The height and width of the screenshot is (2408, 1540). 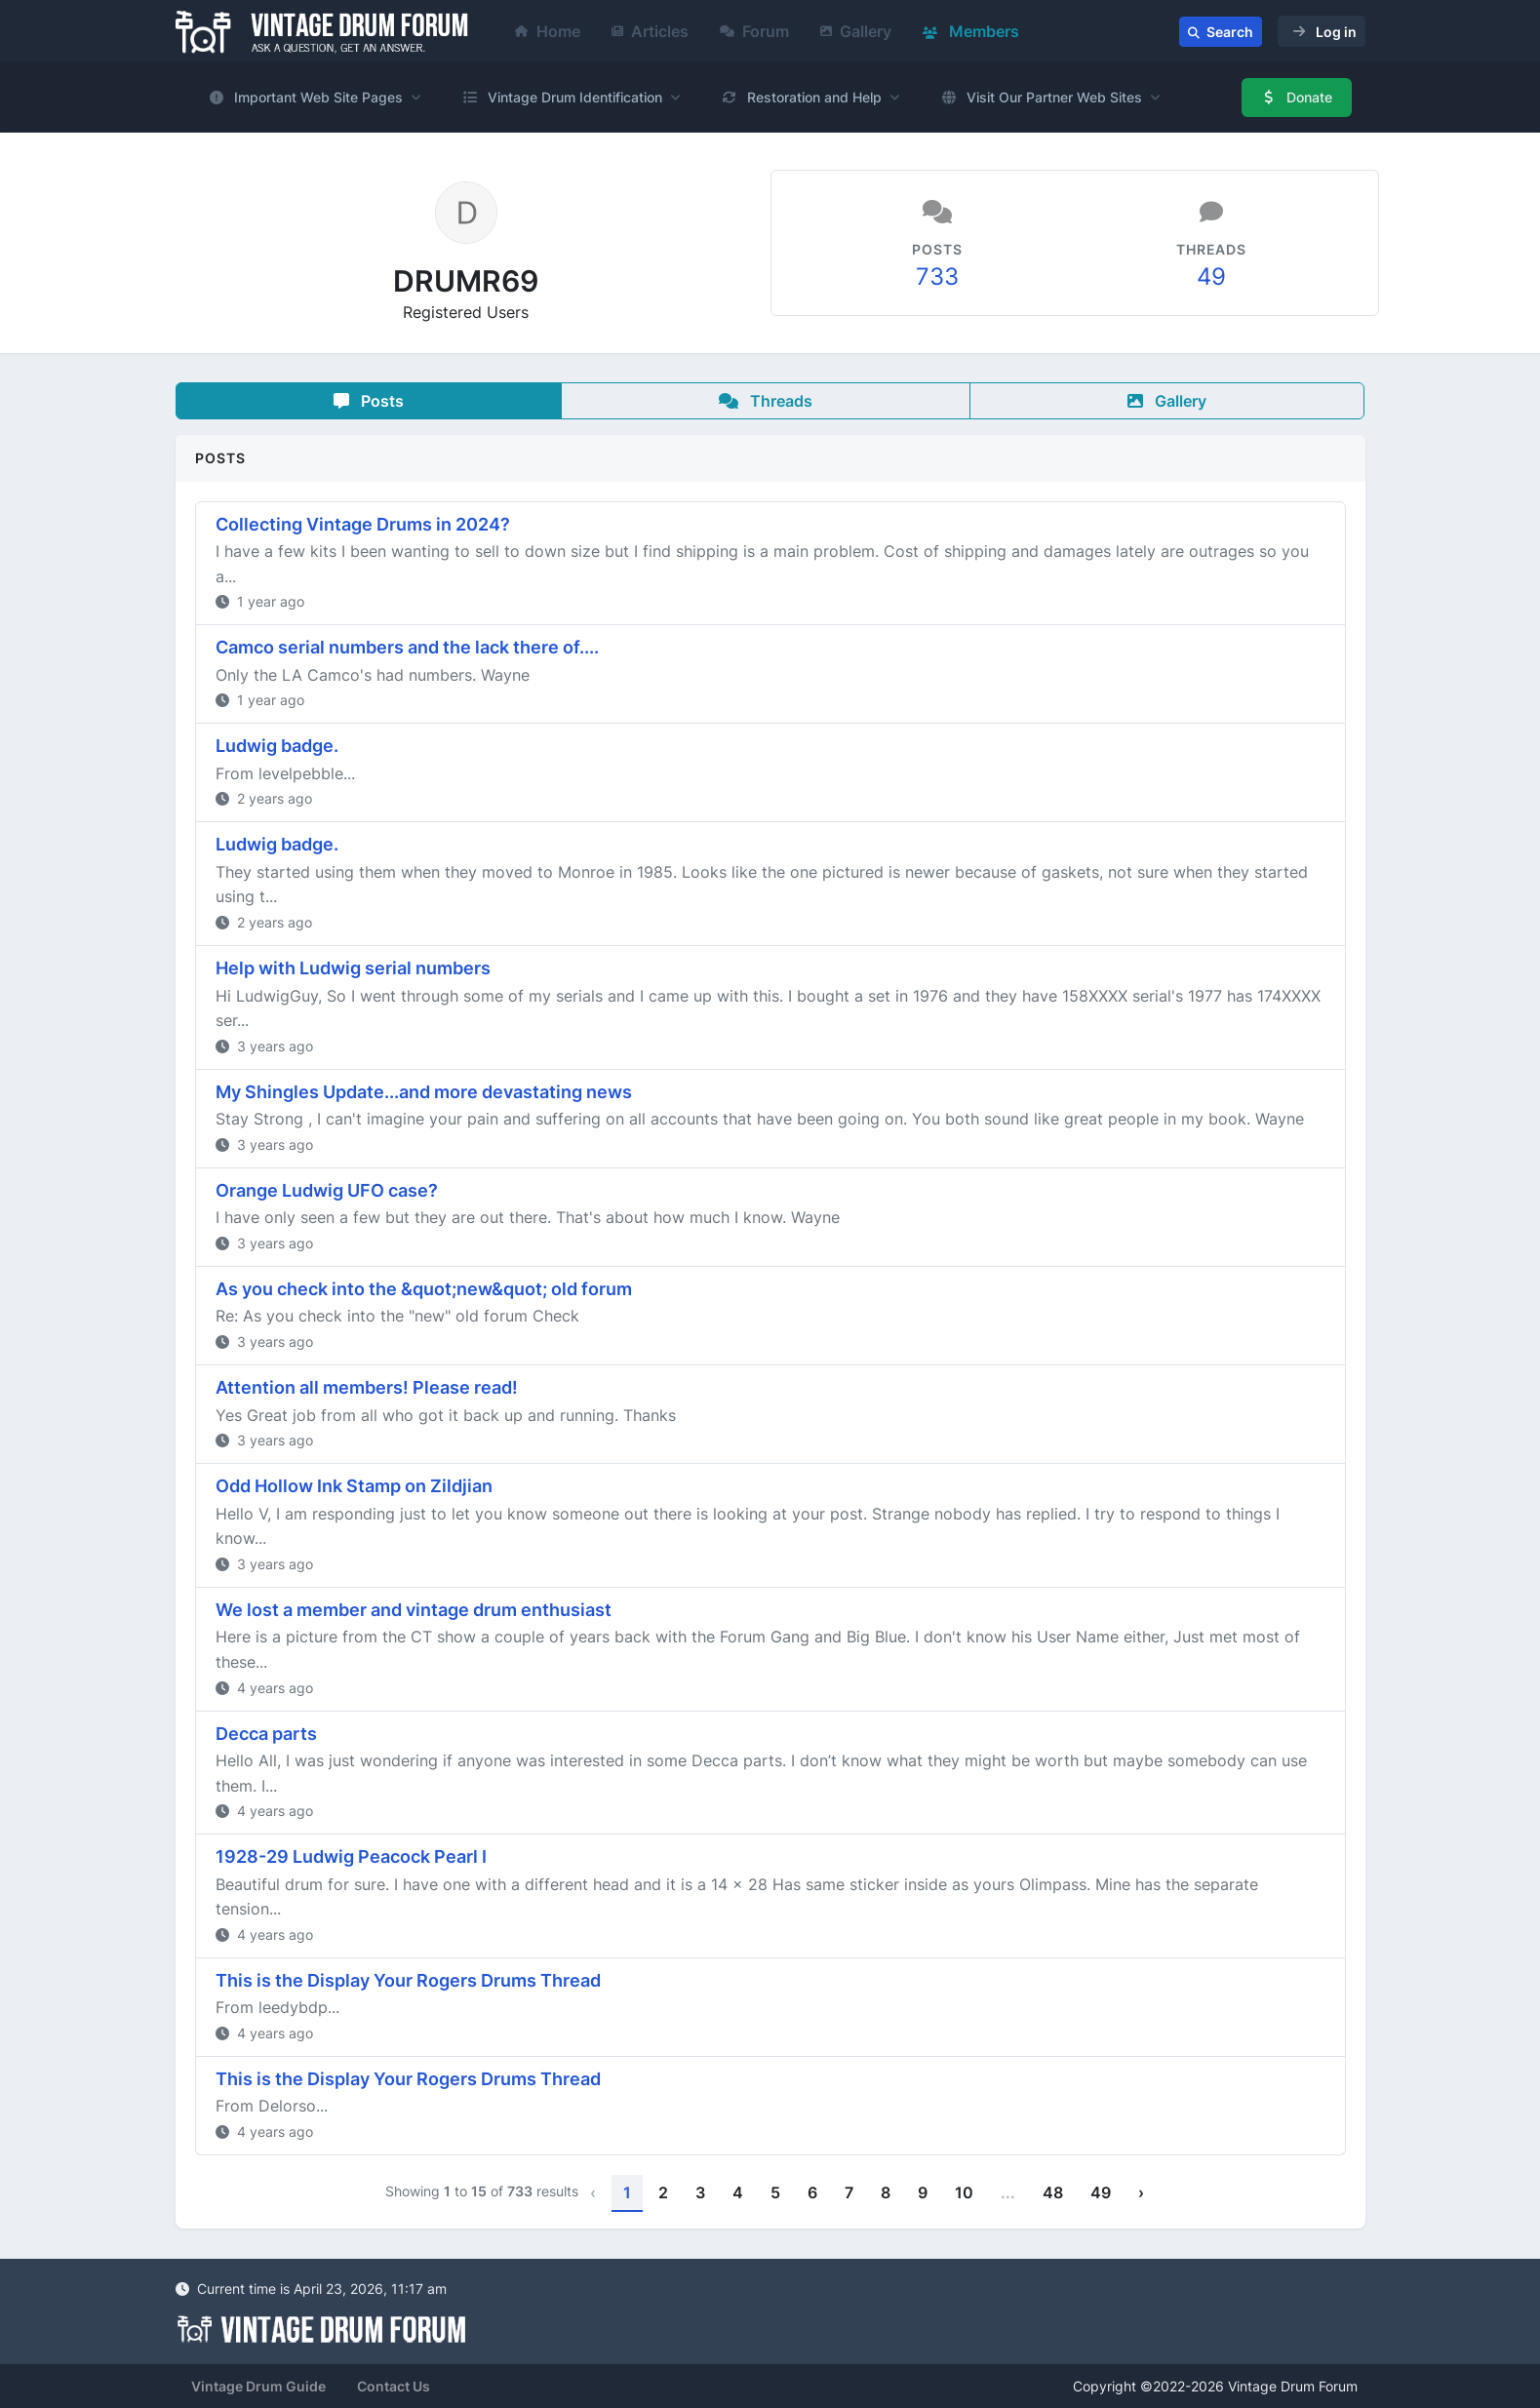 What do you see at coordinates (258, 2386) in the screenshot?
I see `Vintage Drum Guide` at bounding box center [258, 2386].